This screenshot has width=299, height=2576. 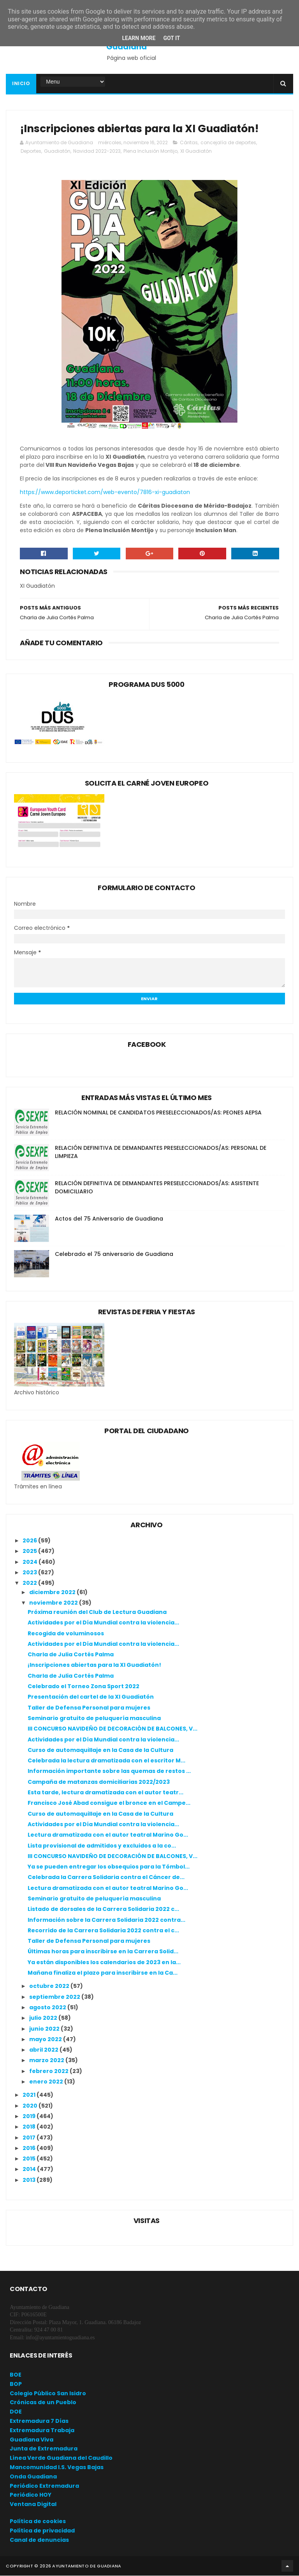 I want to click on Presentación del cartel de la XI Guadiatón, so click(x=91, y=1697).